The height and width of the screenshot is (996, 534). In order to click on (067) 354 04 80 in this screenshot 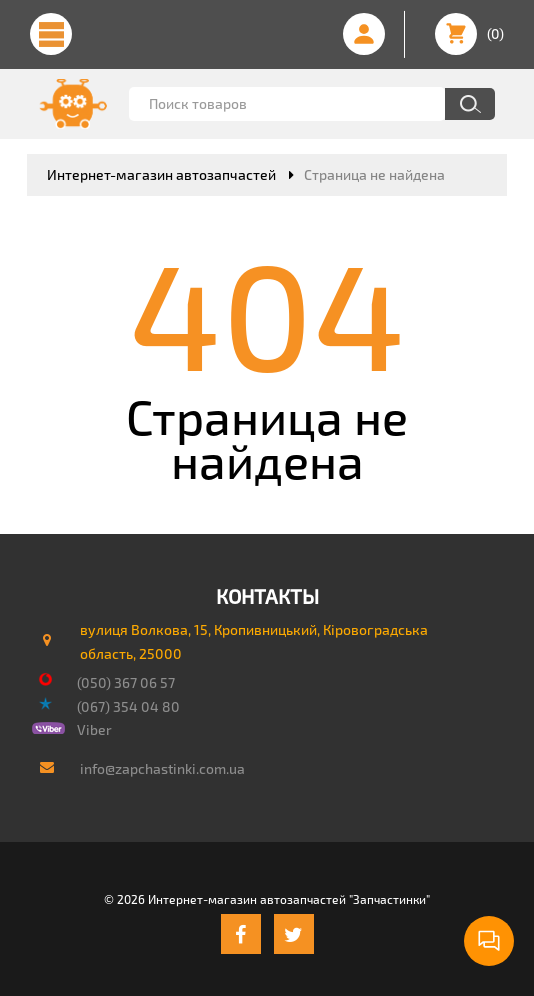, I will do `click(128, 706)`.